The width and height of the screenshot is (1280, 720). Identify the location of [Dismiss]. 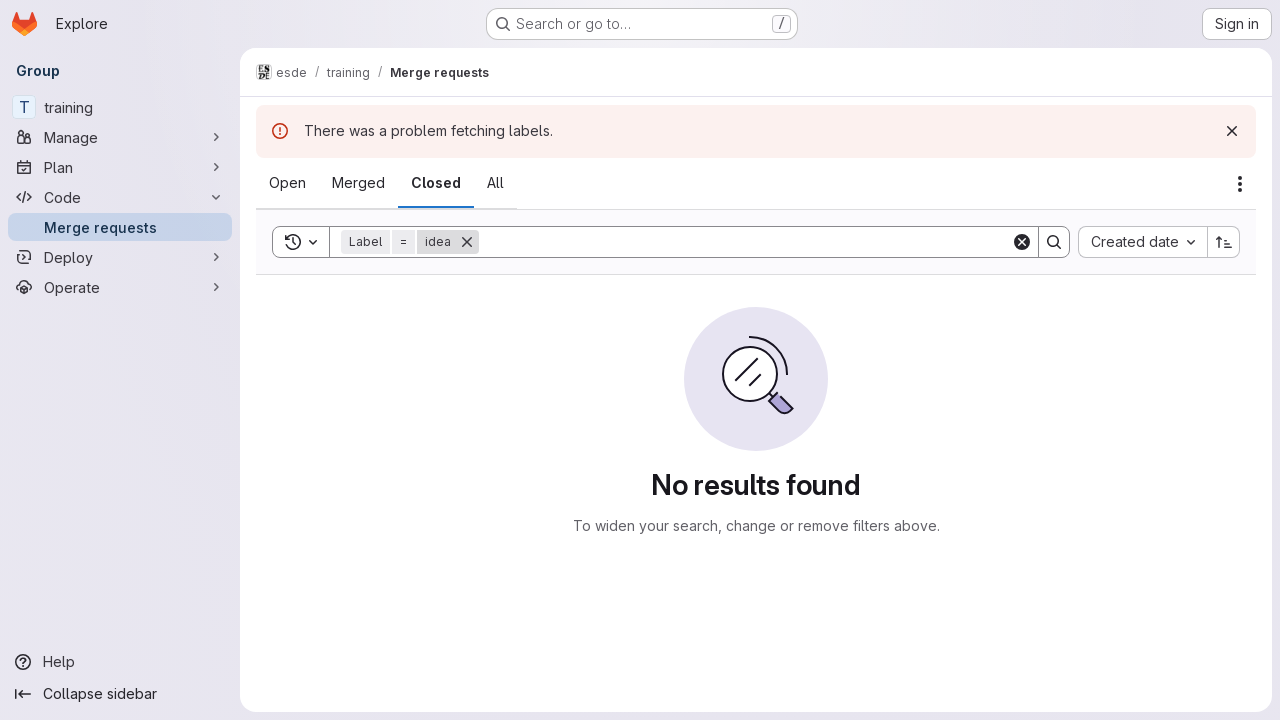
(1232, 131).